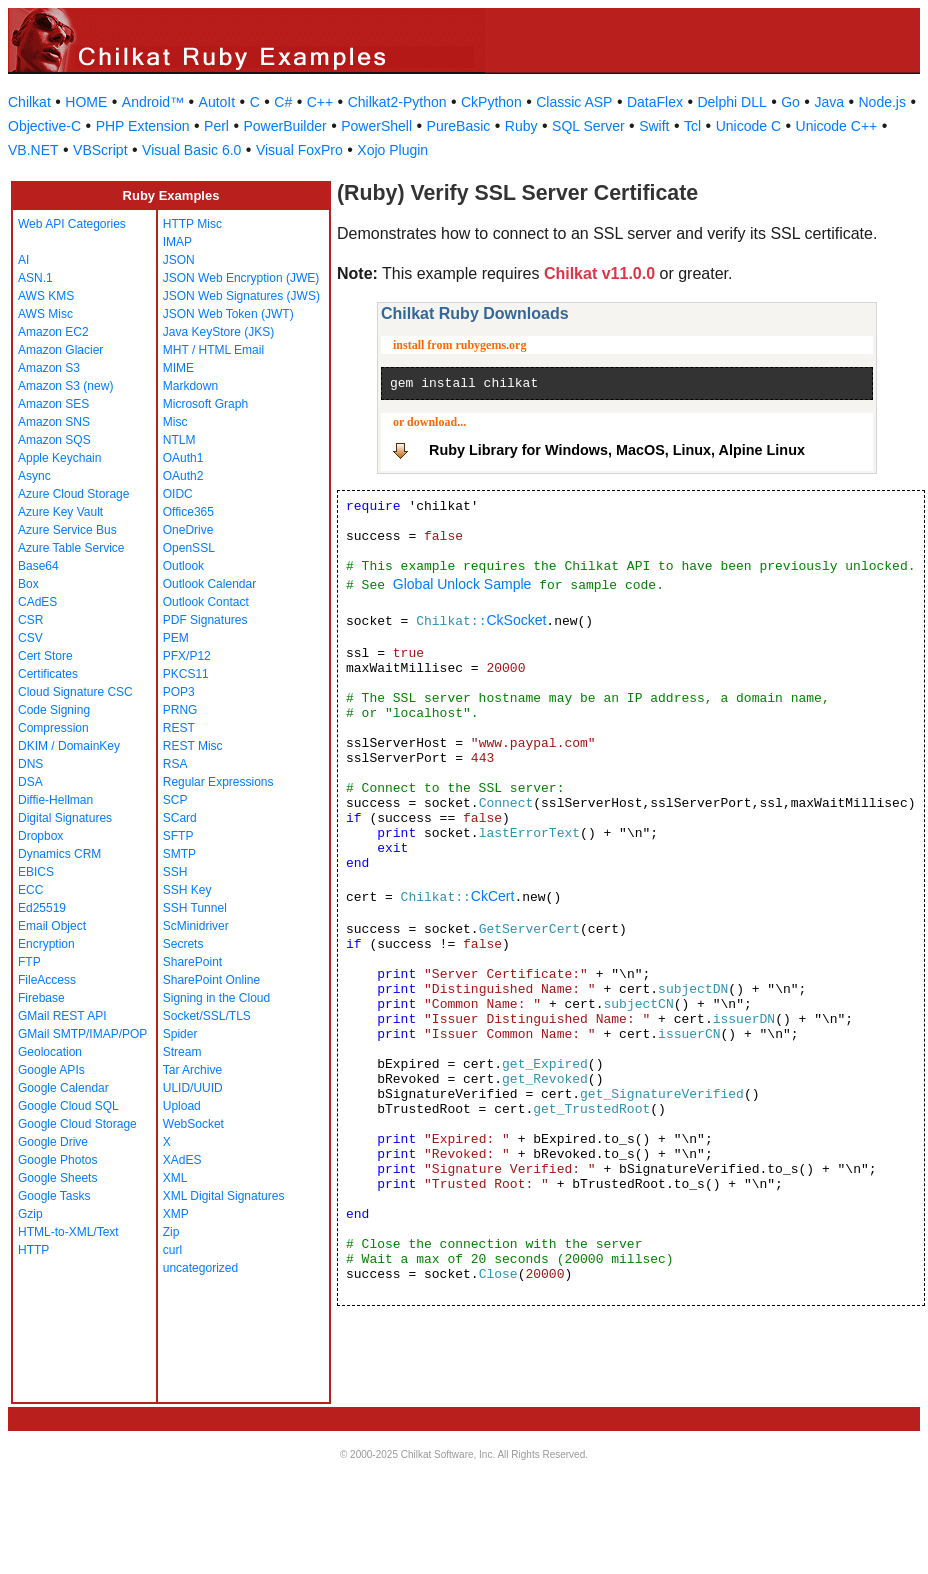 The width and height of the screenshot is (928, 1574). What do you see at coordinates (29, 962) in the screenshot?
I see `FTP` at bounding box center [29, 962].